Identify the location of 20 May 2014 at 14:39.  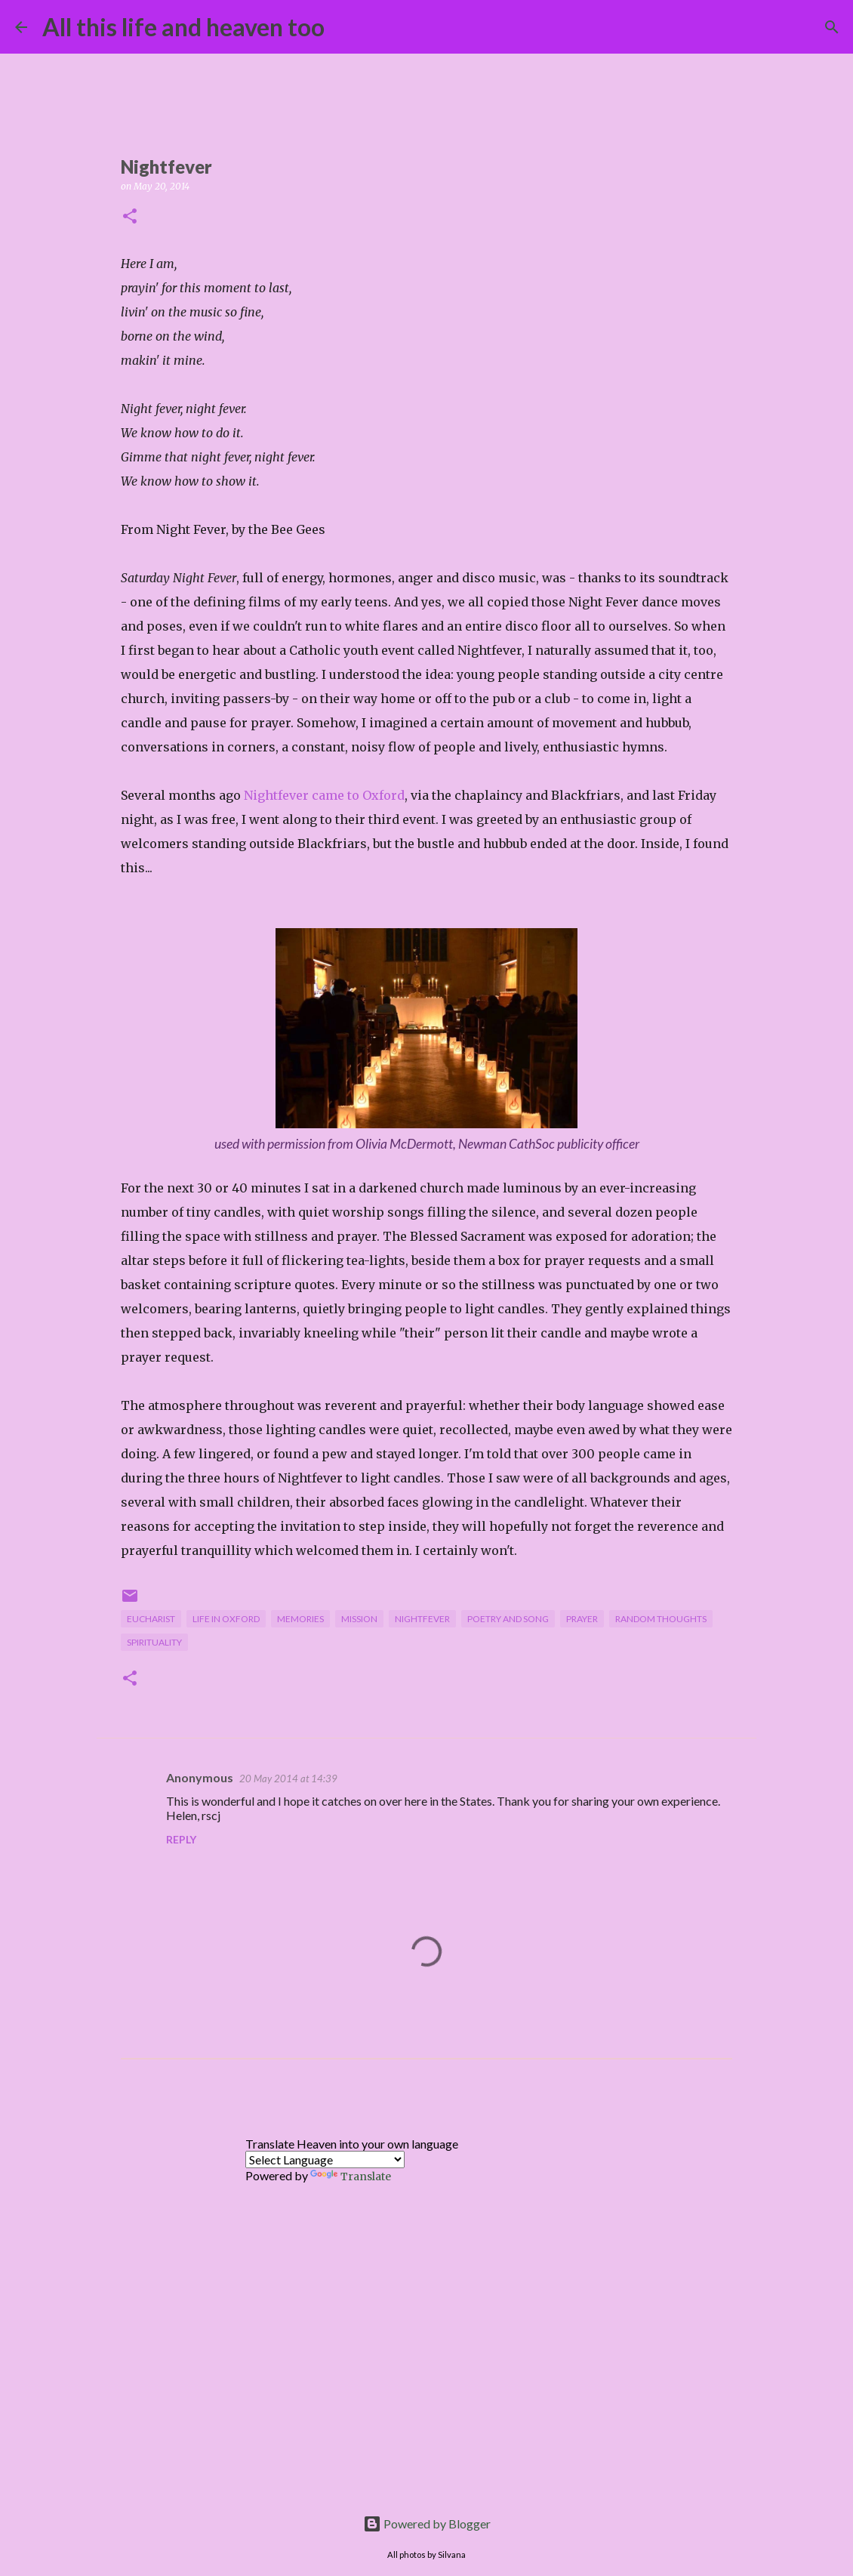
(288, 1778).